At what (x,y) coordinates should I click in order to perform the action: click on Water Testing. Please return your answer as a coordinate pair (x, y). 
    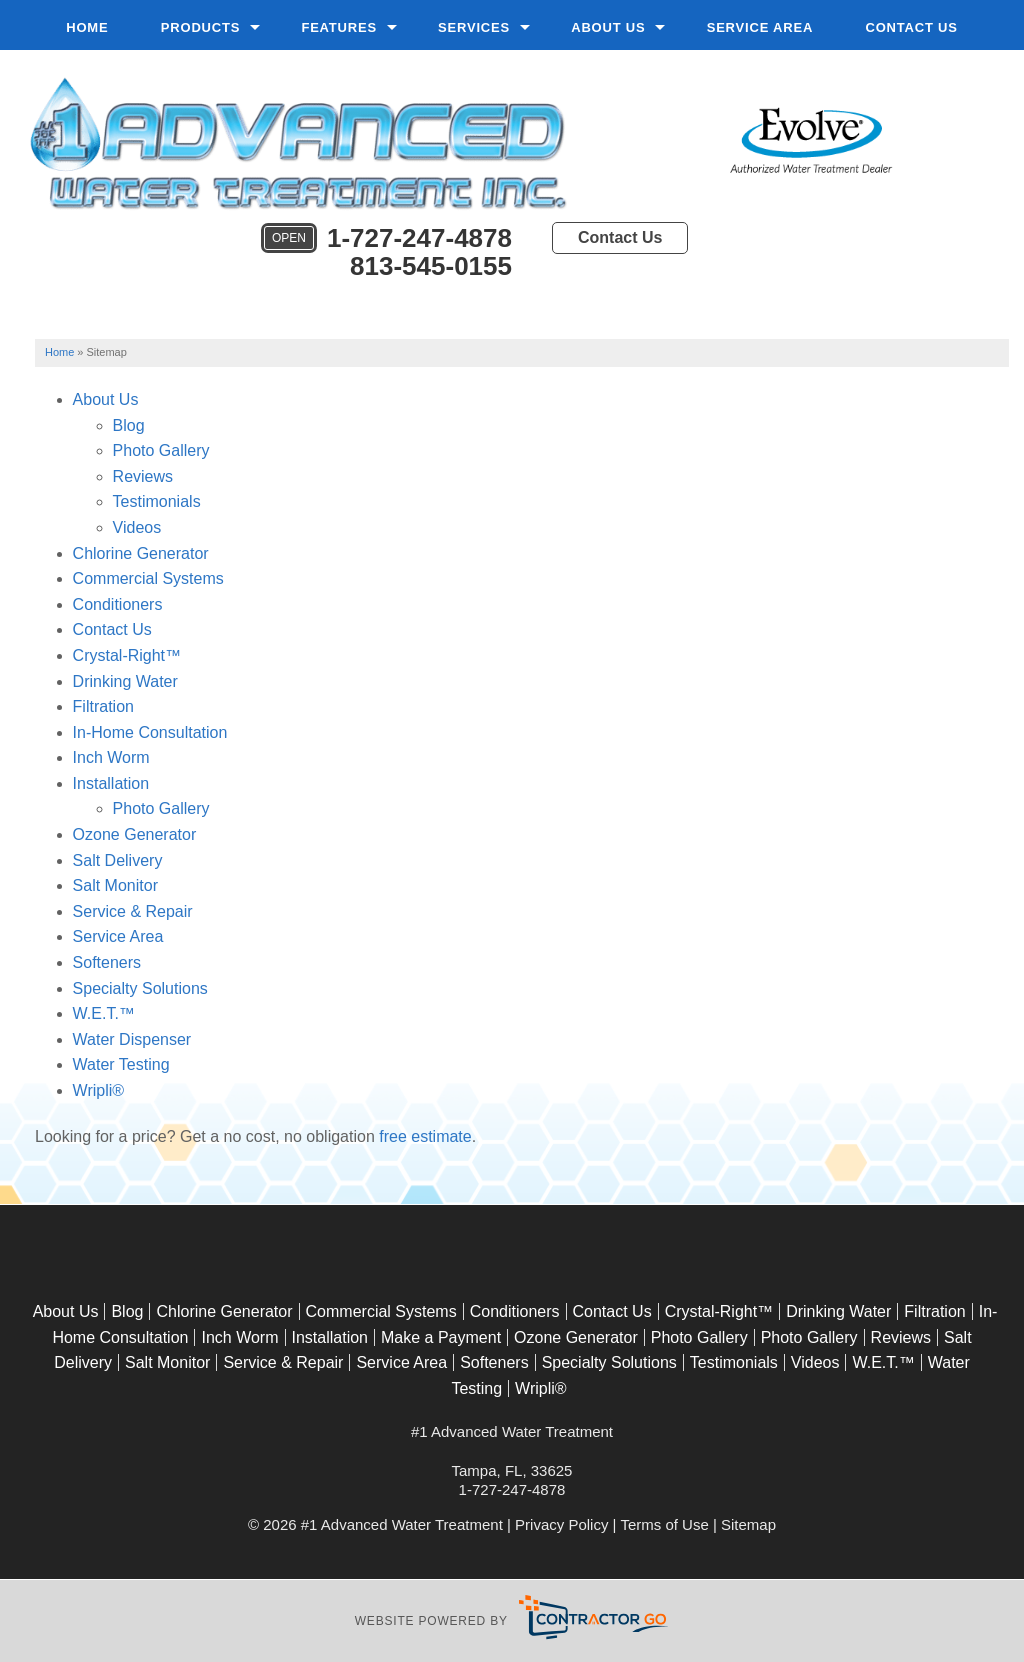
    Looking at the image, I should click on (121, 1064).